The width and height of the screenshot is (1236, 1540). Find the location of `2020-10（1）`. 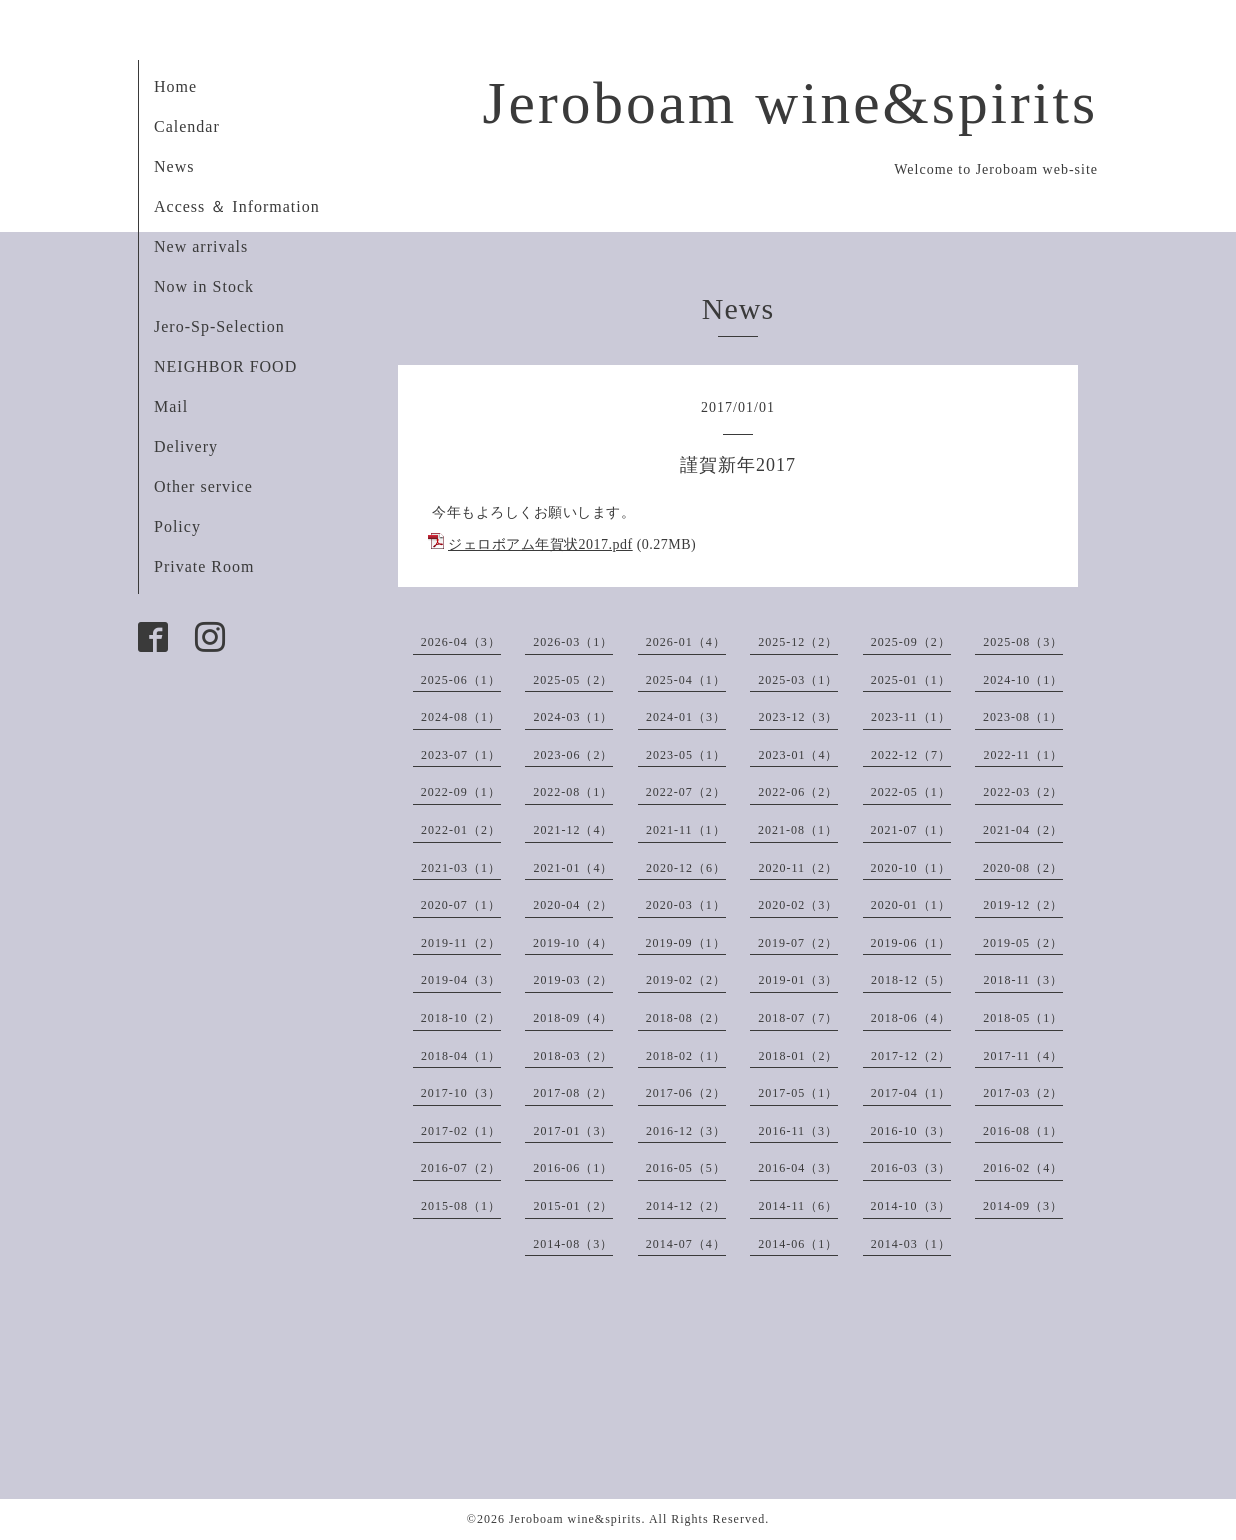

2020-10（1） is located at coordinates (911, 868).